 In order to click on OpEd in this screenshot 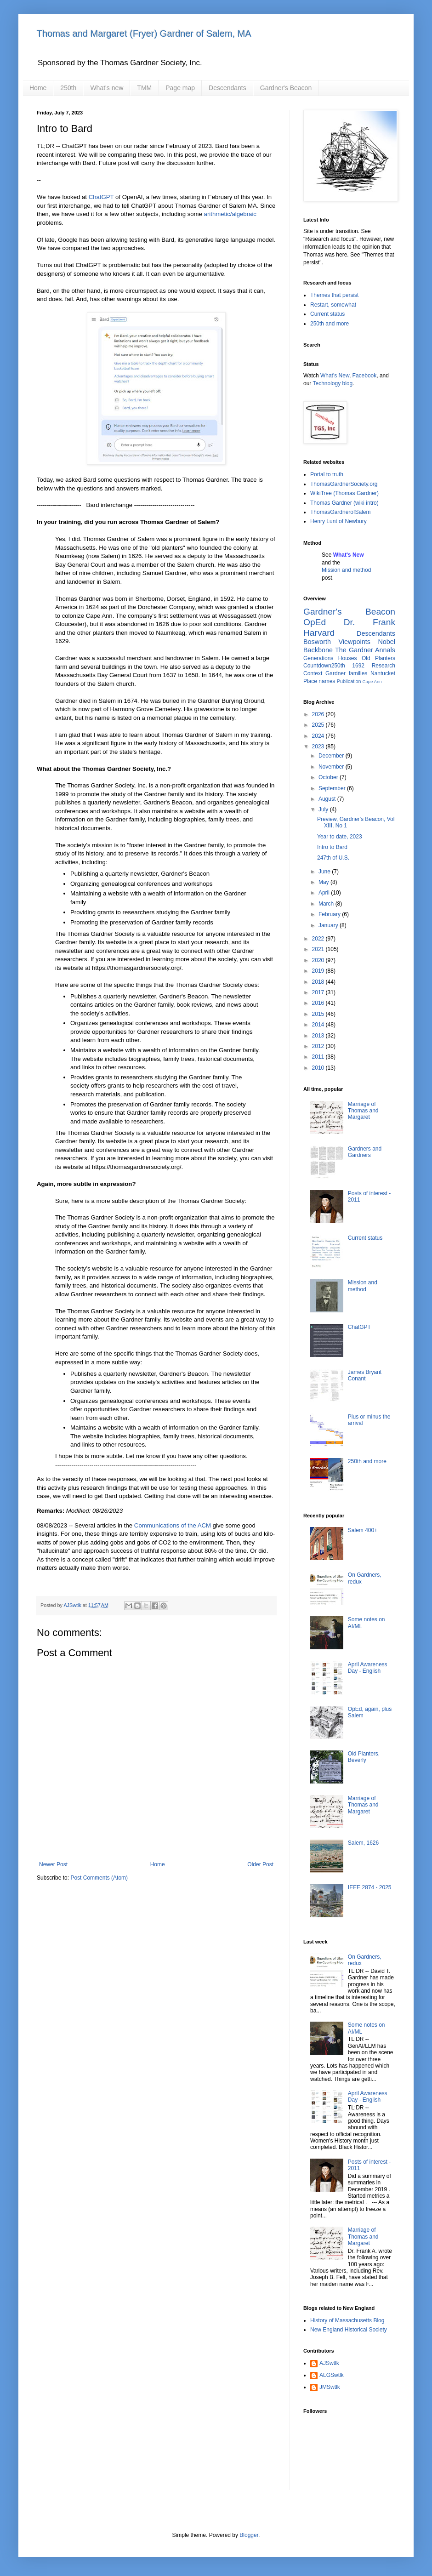, I will do `click(314, 622)`.